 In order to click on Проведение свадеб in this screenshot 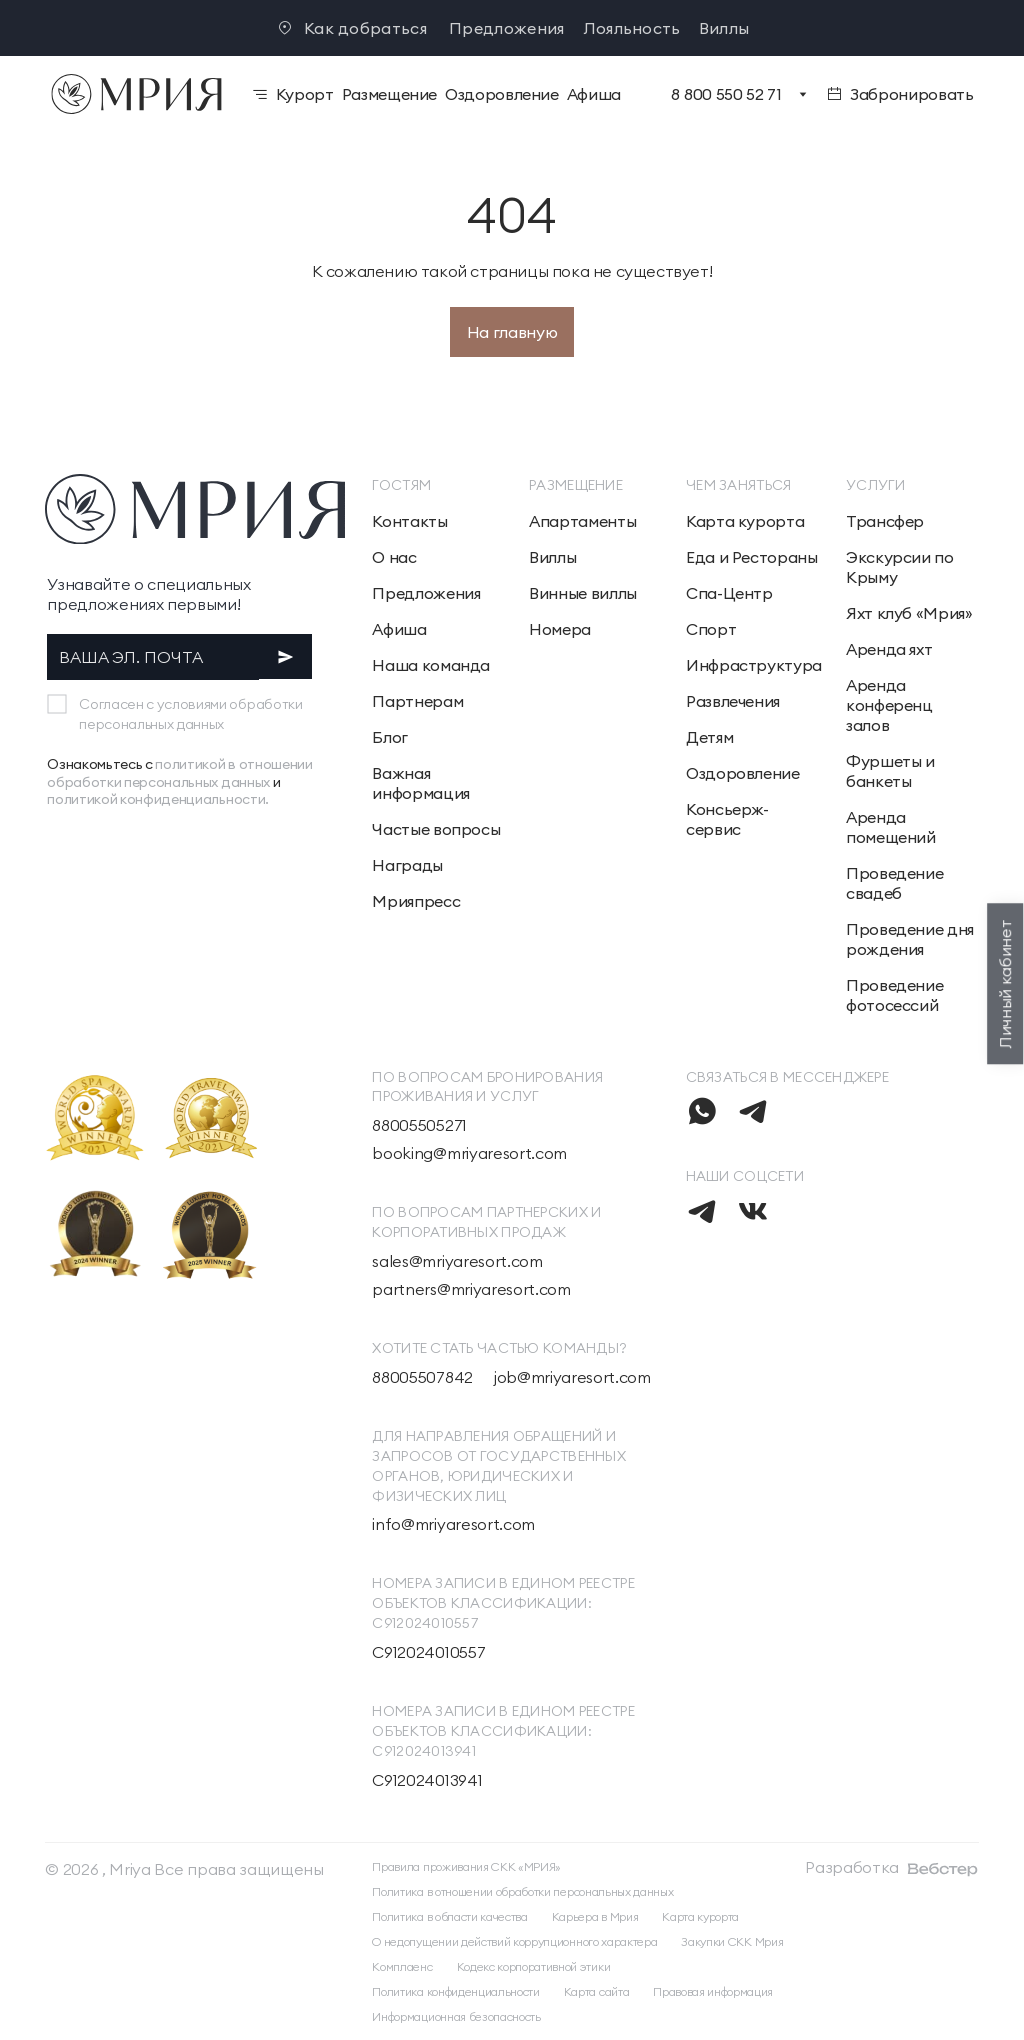, I will do `click(894, 883)`.